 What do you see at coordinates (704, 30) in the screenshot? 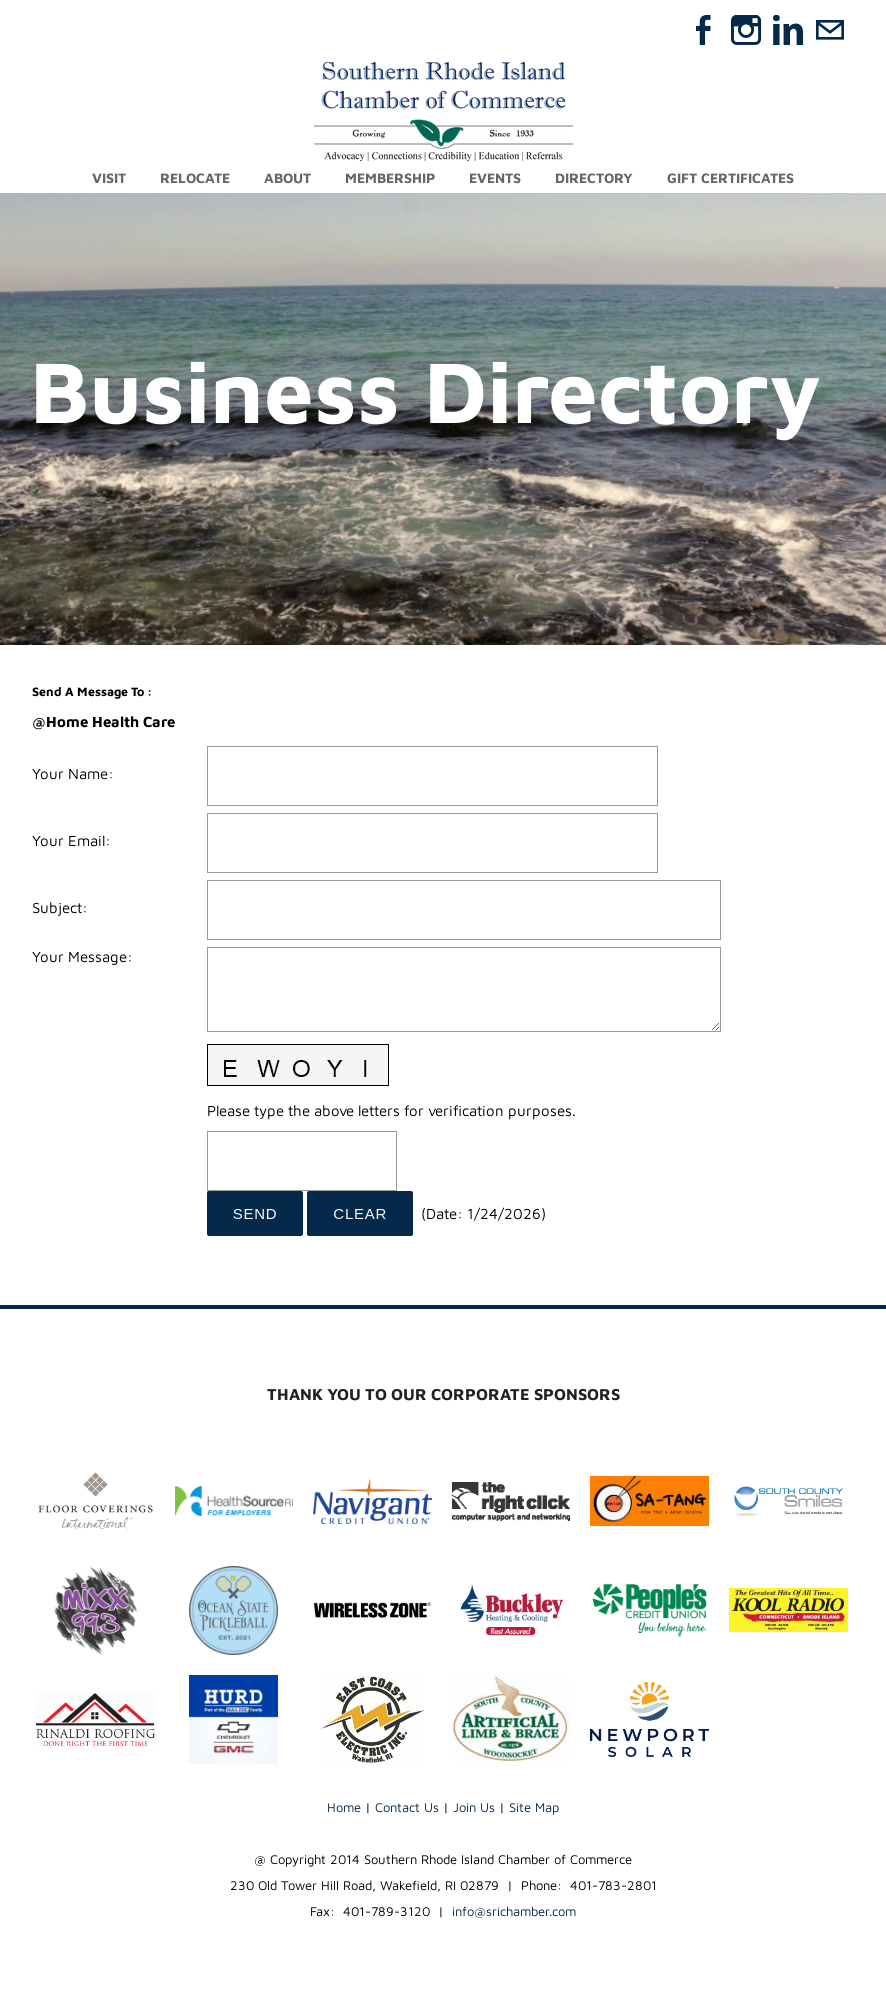
I see `[Facebook]` at bounding box center [704, 30].